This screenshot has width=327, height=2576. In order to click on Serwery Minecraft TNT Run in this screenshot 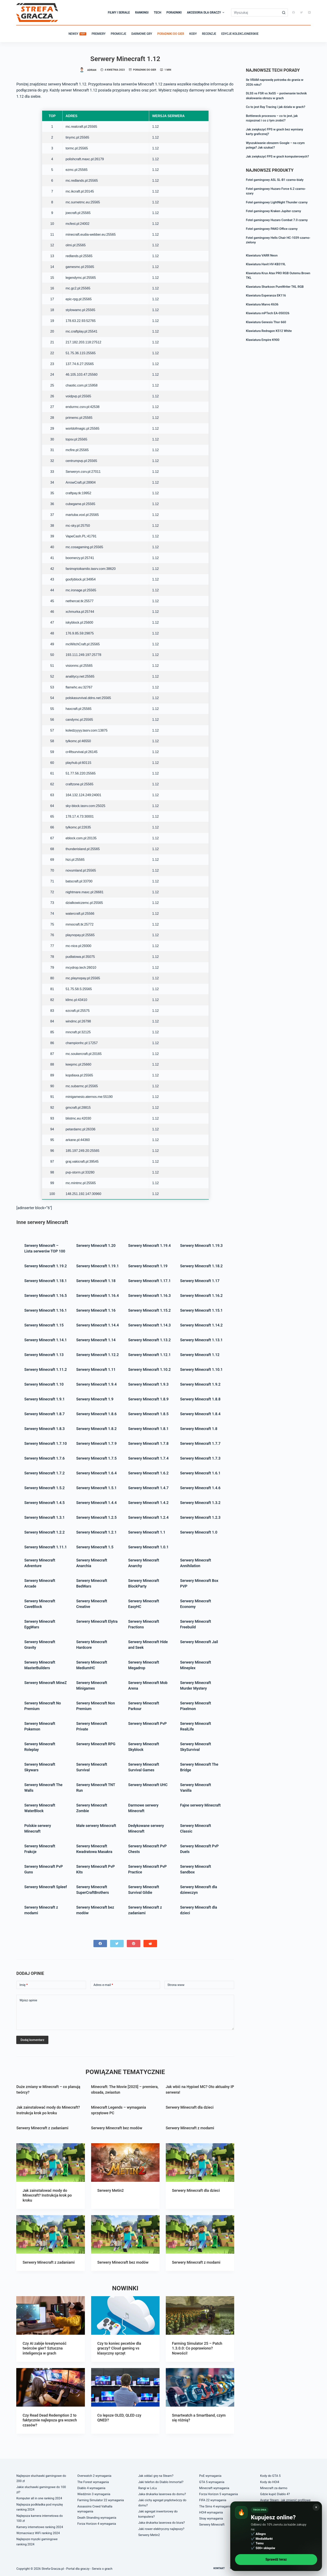, I will do `click(95, 1788)`.